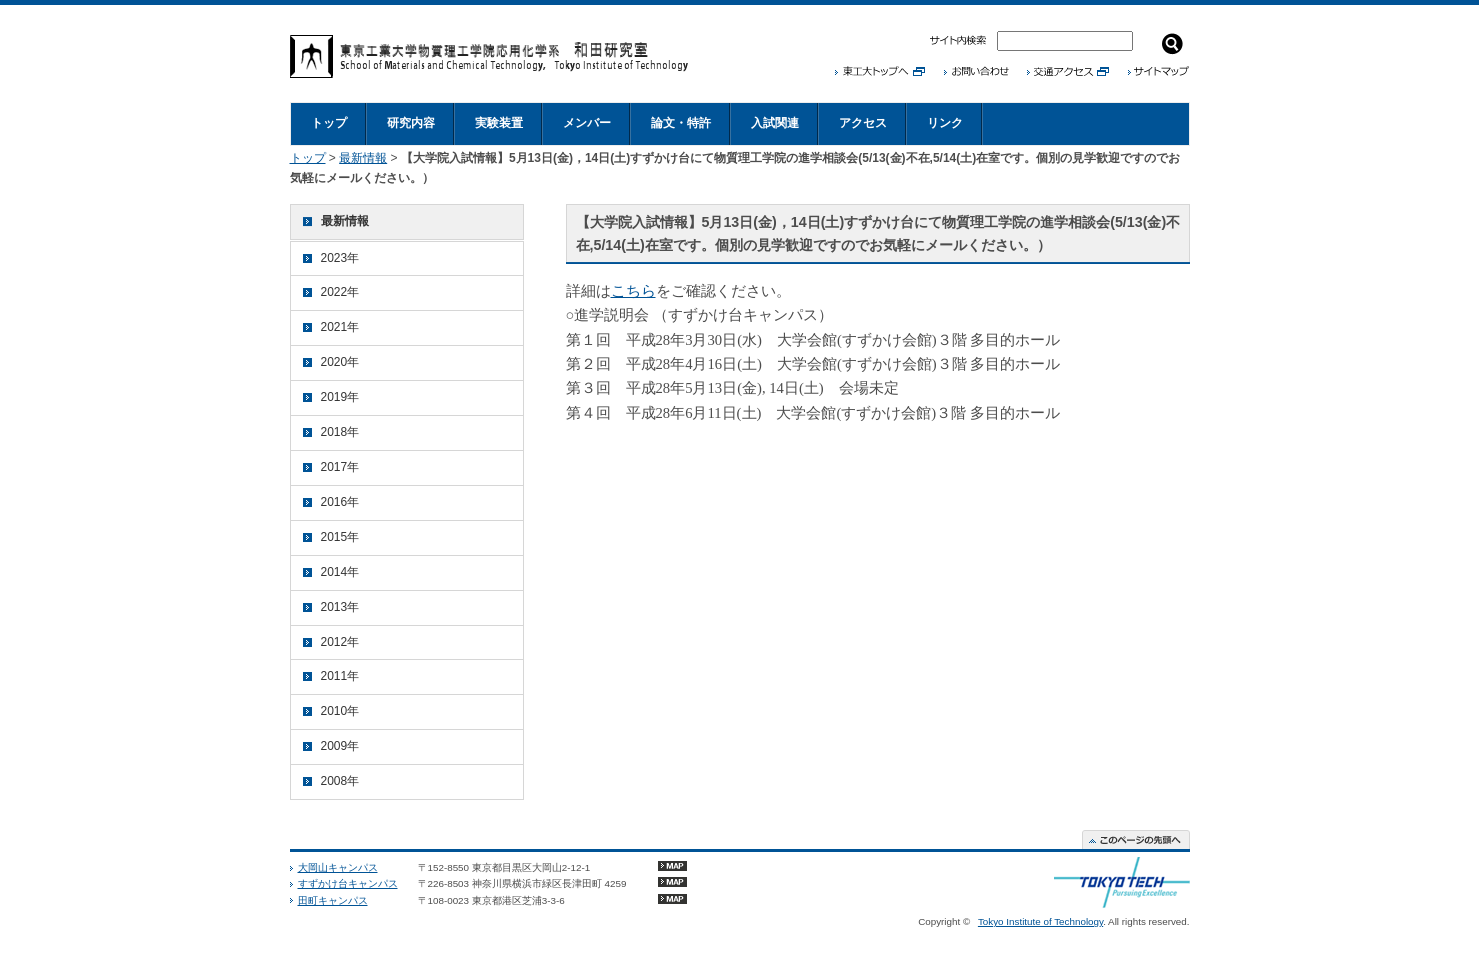 The image size is (1479, 960). What do you see at coordinates (633, 291) in the screenshot?
I see `こちら` at bounding box center [633, 291].